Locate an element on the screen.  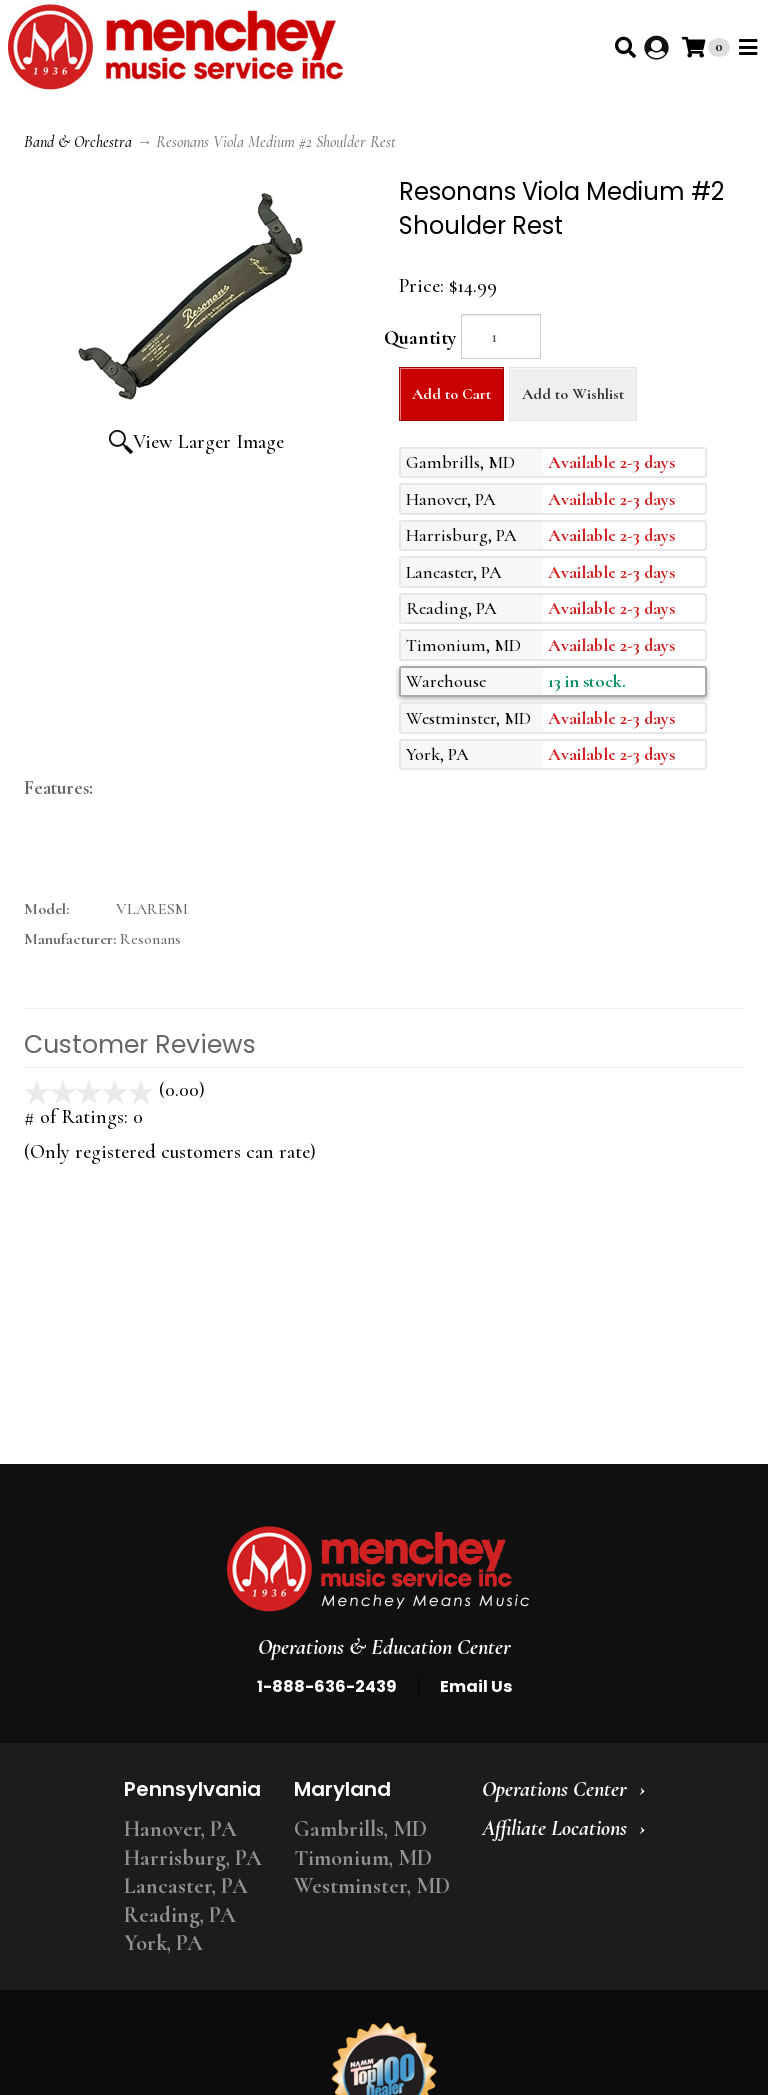
Affiliate Locations is located at coordinates (554, 1828).